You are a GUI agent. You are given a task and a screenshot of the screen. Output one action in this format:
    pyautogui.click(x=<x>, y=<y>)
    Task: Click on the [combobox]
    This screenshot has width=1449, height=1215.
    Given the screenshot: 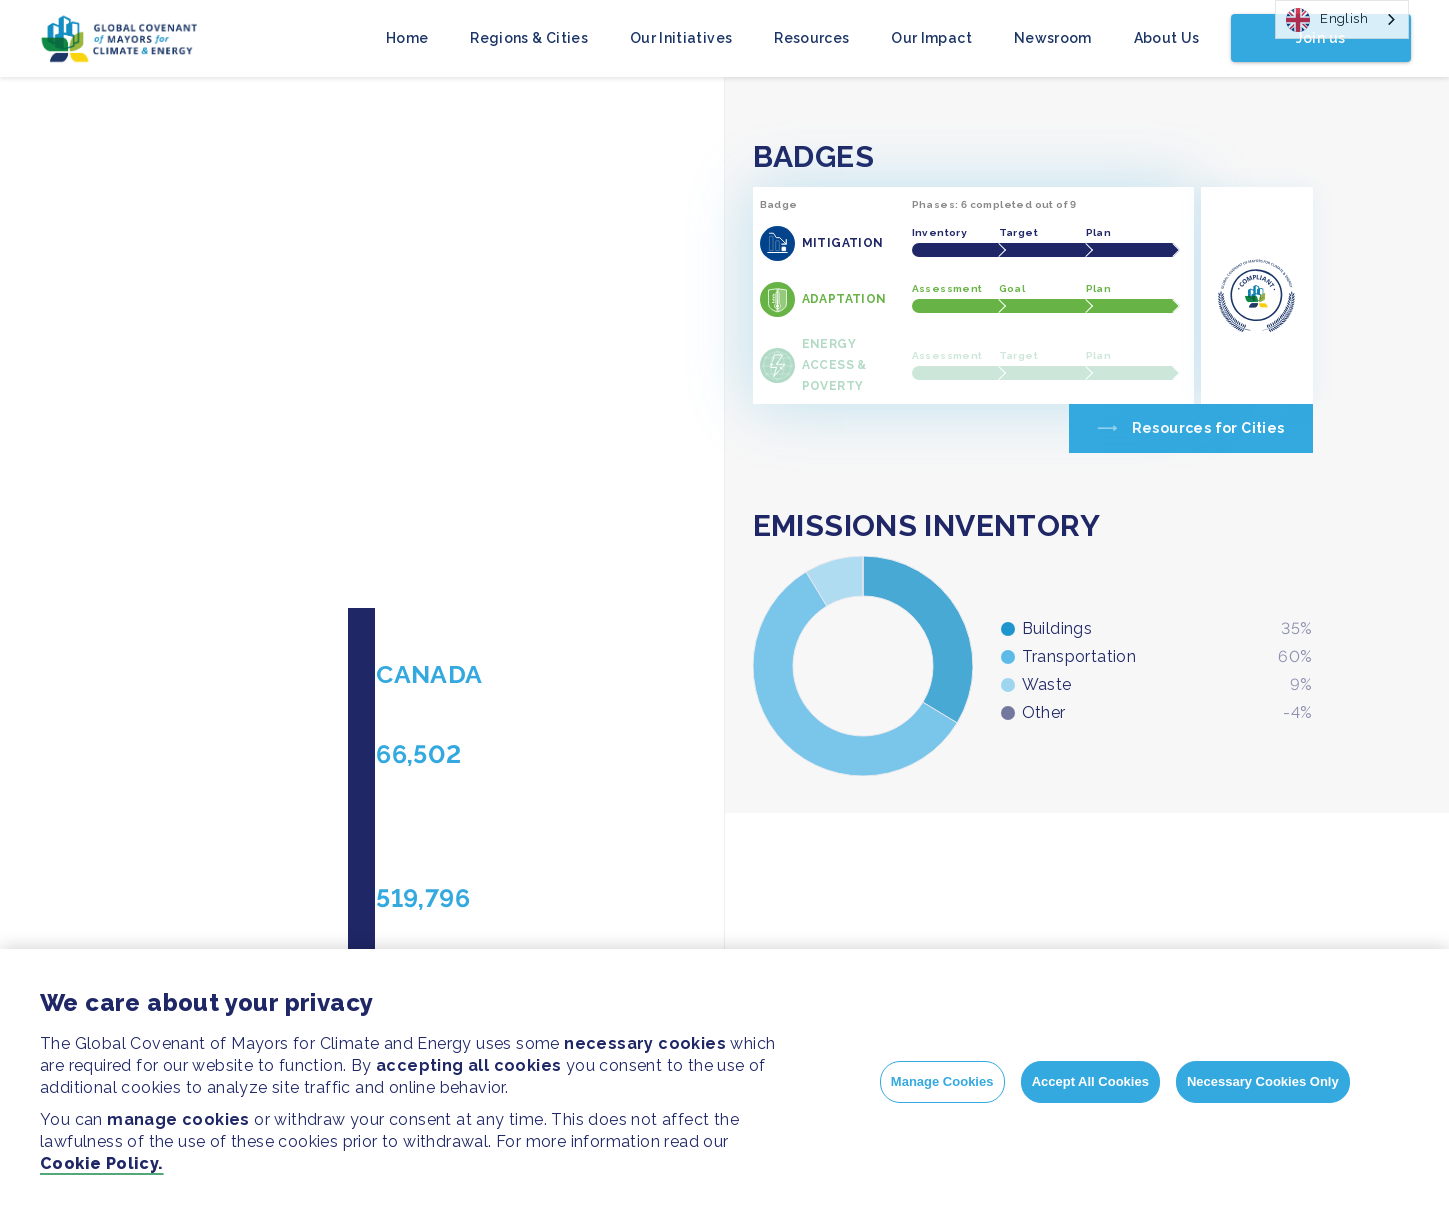 What is the action you would take?
    pyautogui.click(x=1342, y=19)
    